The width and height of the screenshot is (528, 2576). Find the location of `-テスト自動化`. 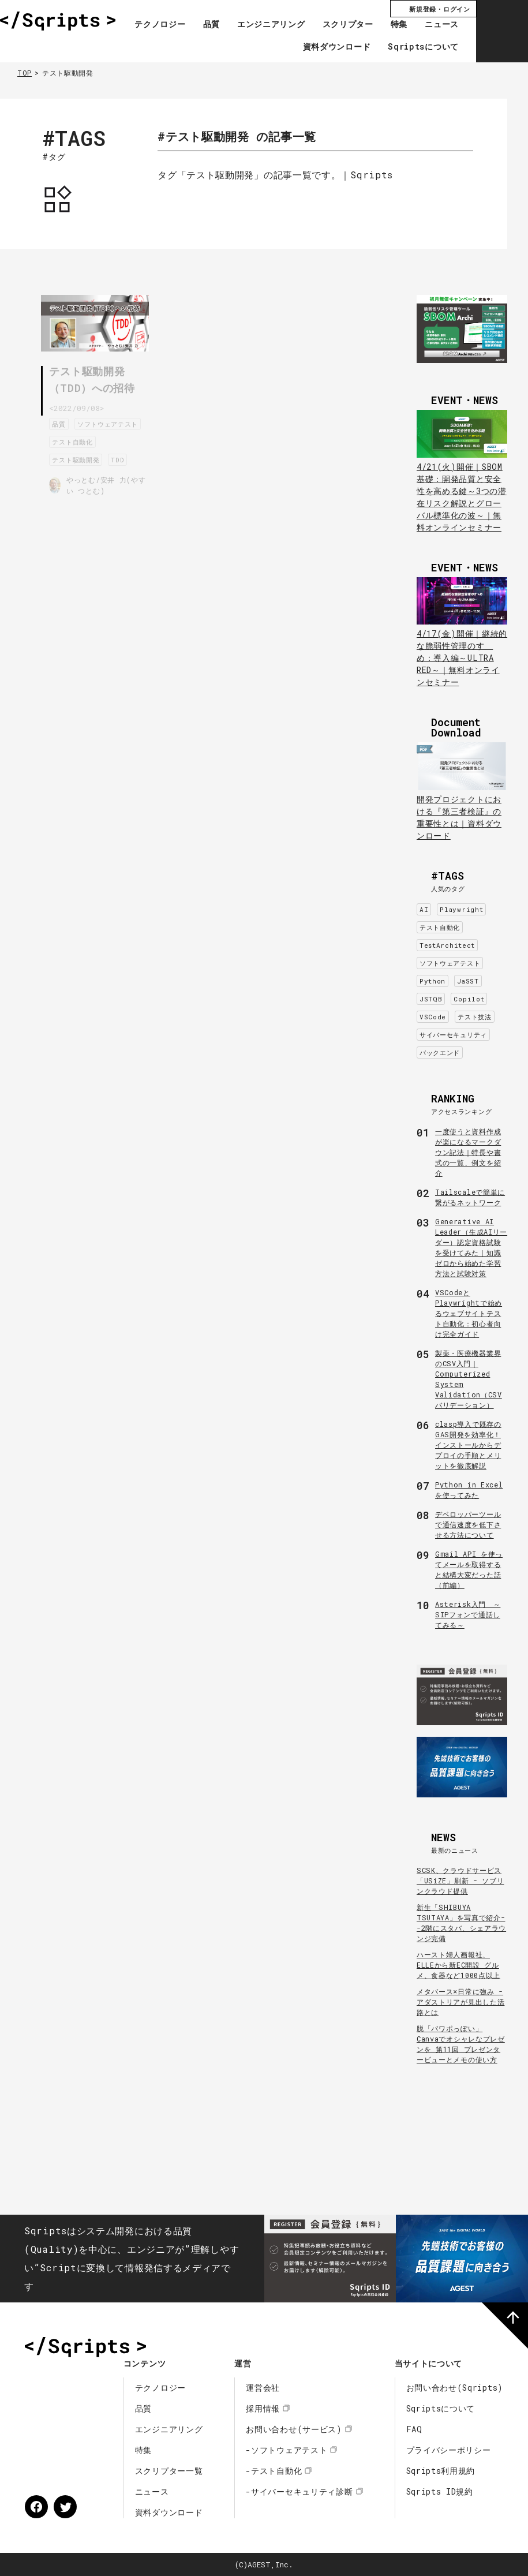

-テスト自動化 is located at coordinates (274, 2470).